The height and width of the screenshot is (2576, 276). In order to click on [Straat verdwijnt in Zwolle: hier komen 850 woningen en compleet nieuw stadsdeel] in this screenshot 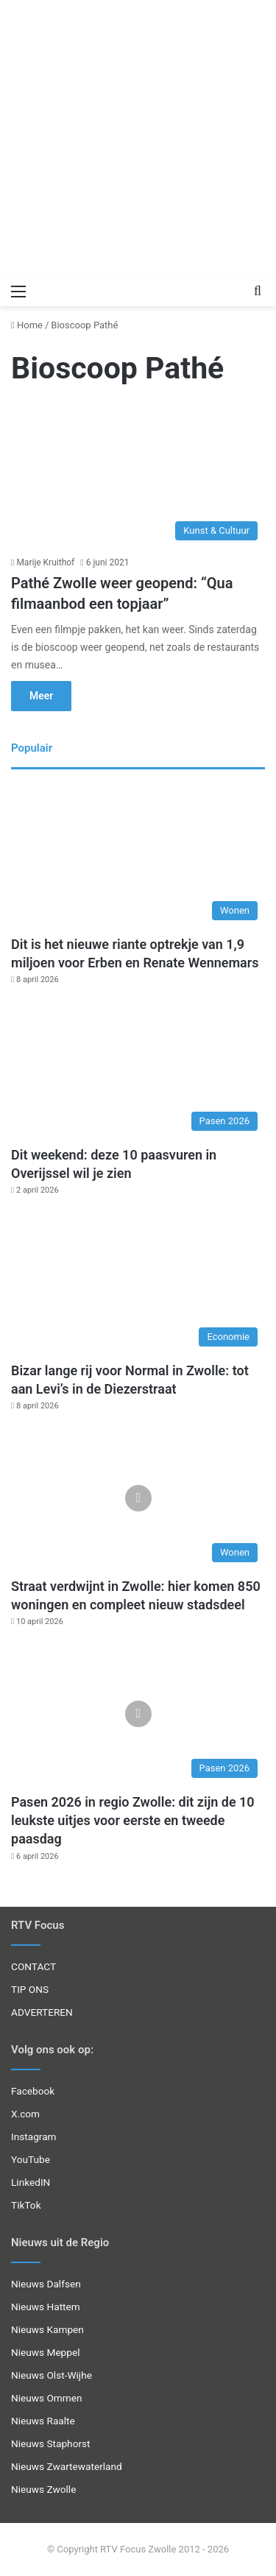, I will do `click(138, 1498)`.